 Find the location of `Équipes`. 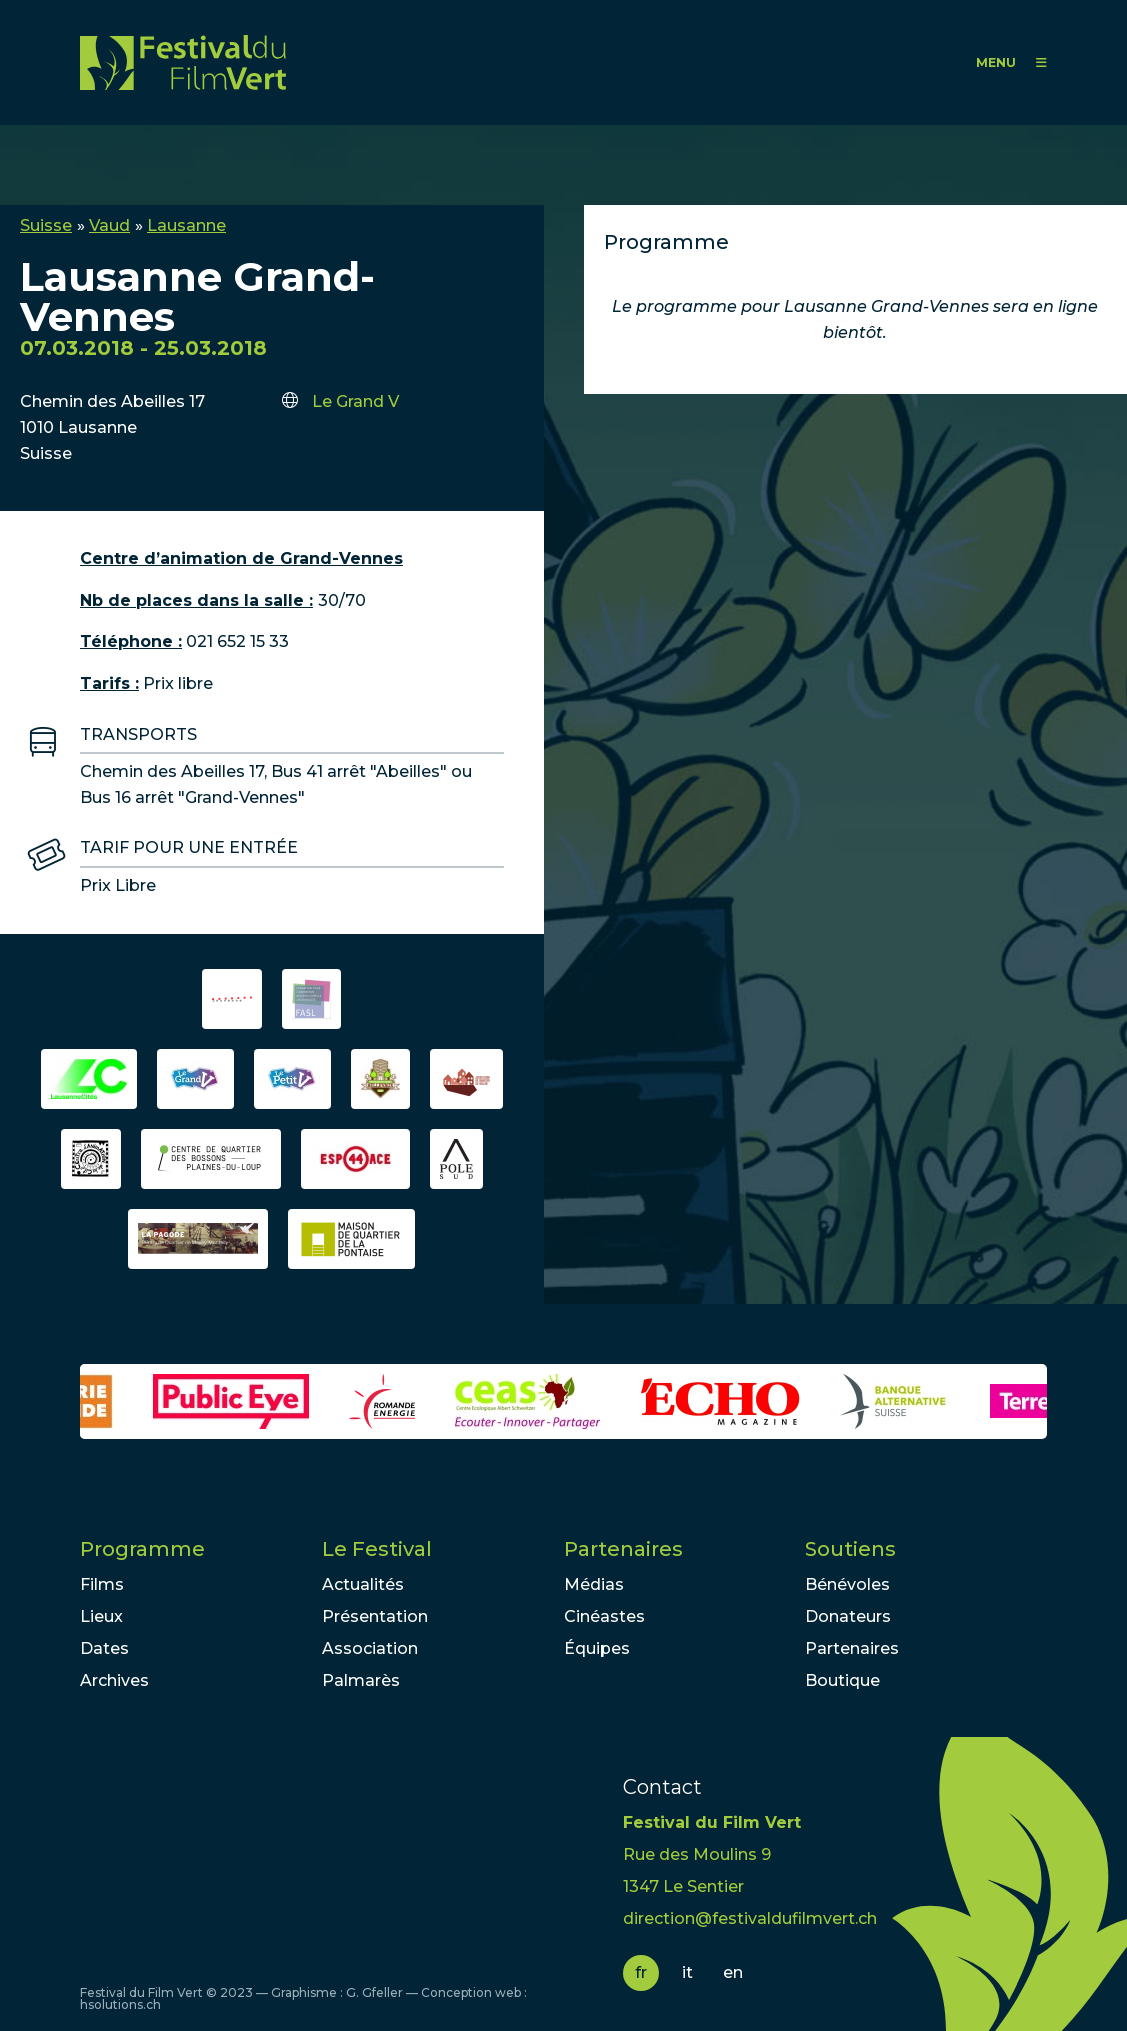

Équipes is located at coordinates (597, 1648).